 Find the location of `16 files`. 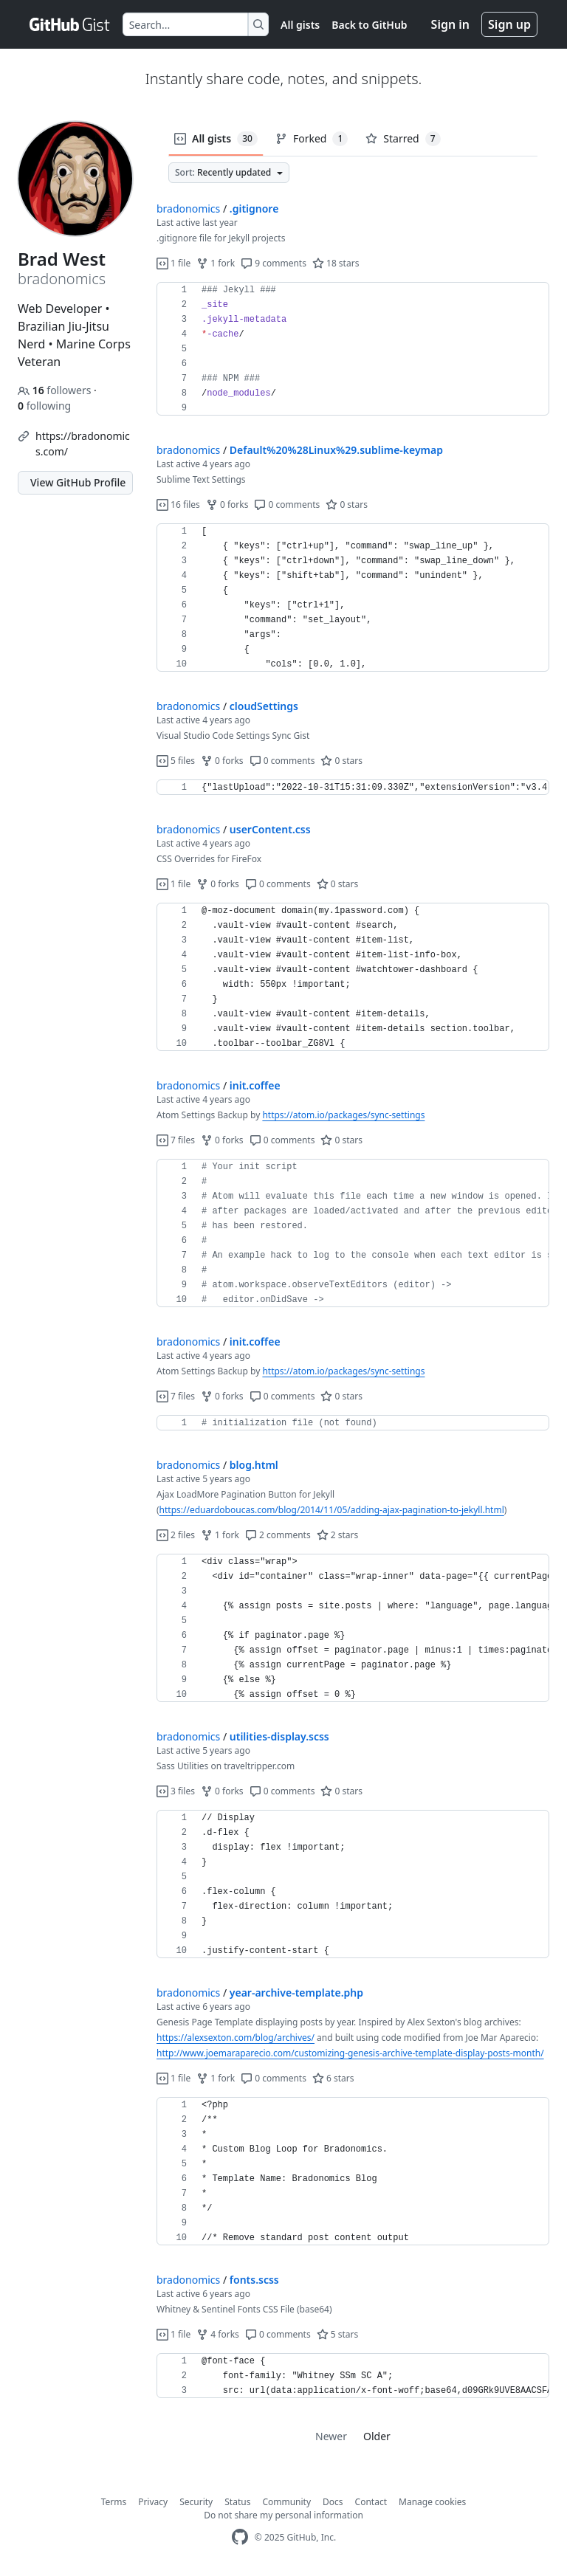

16 files is located at coordinates (178, 504).